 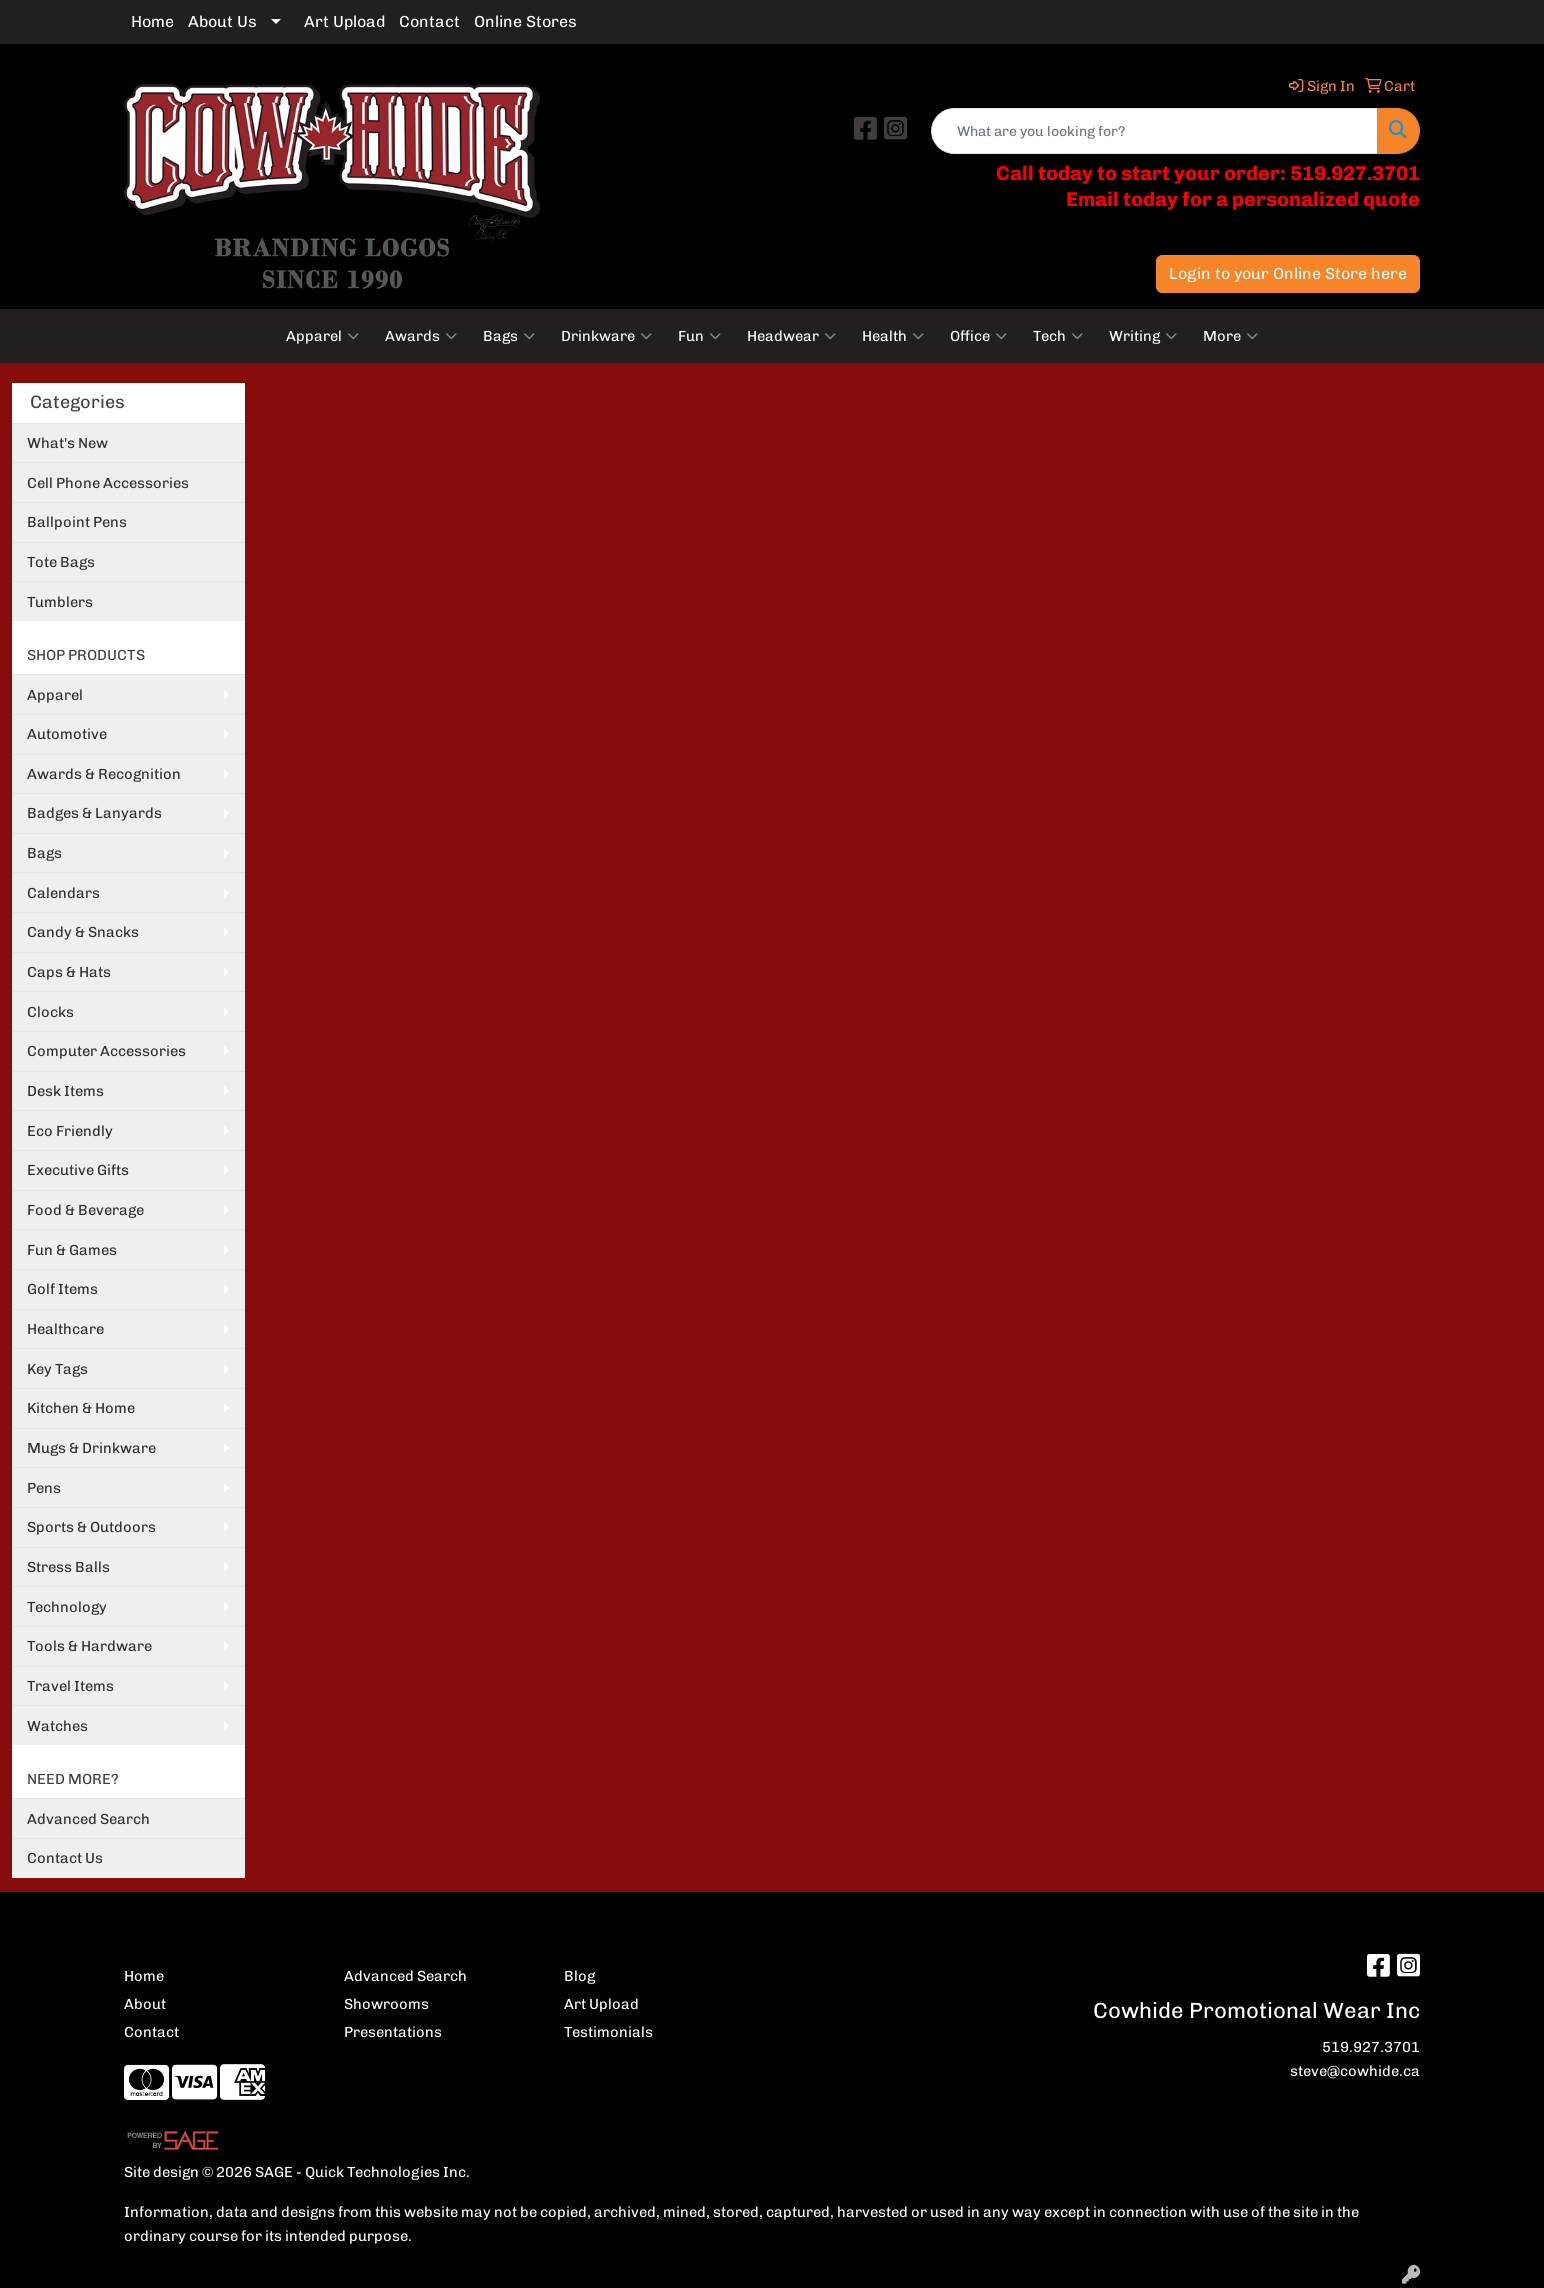 I want to click on Drinkware, so click(x=606, y=336).